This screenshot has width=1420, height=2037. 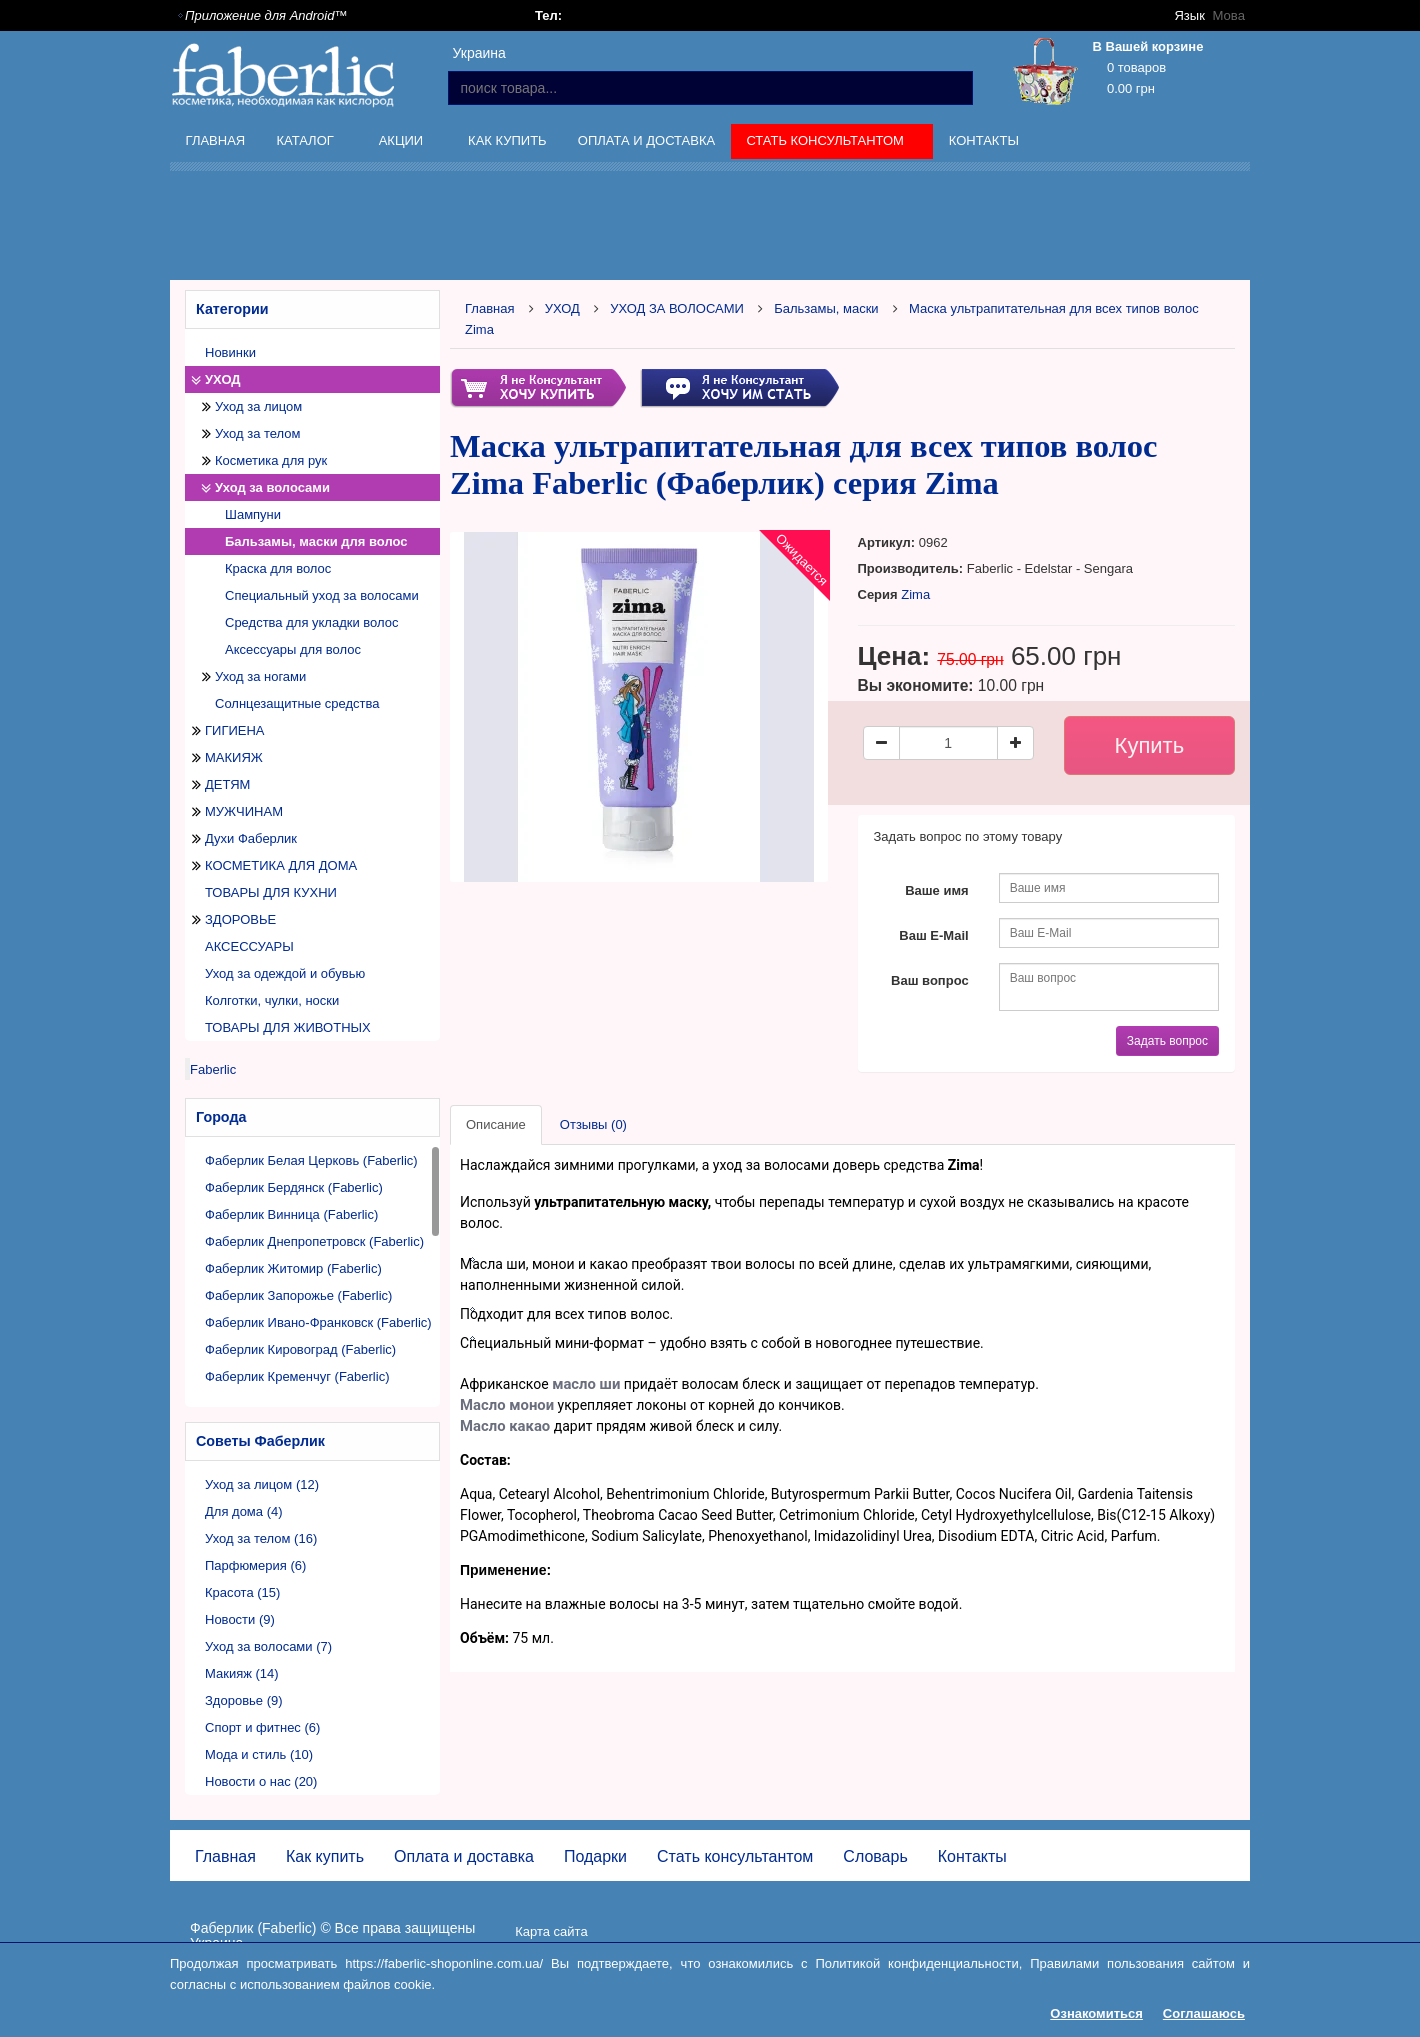 What do you see at coordinates (1229, 15) in the screenshot?
I see `Мова` at bounding box center [1229, 15].